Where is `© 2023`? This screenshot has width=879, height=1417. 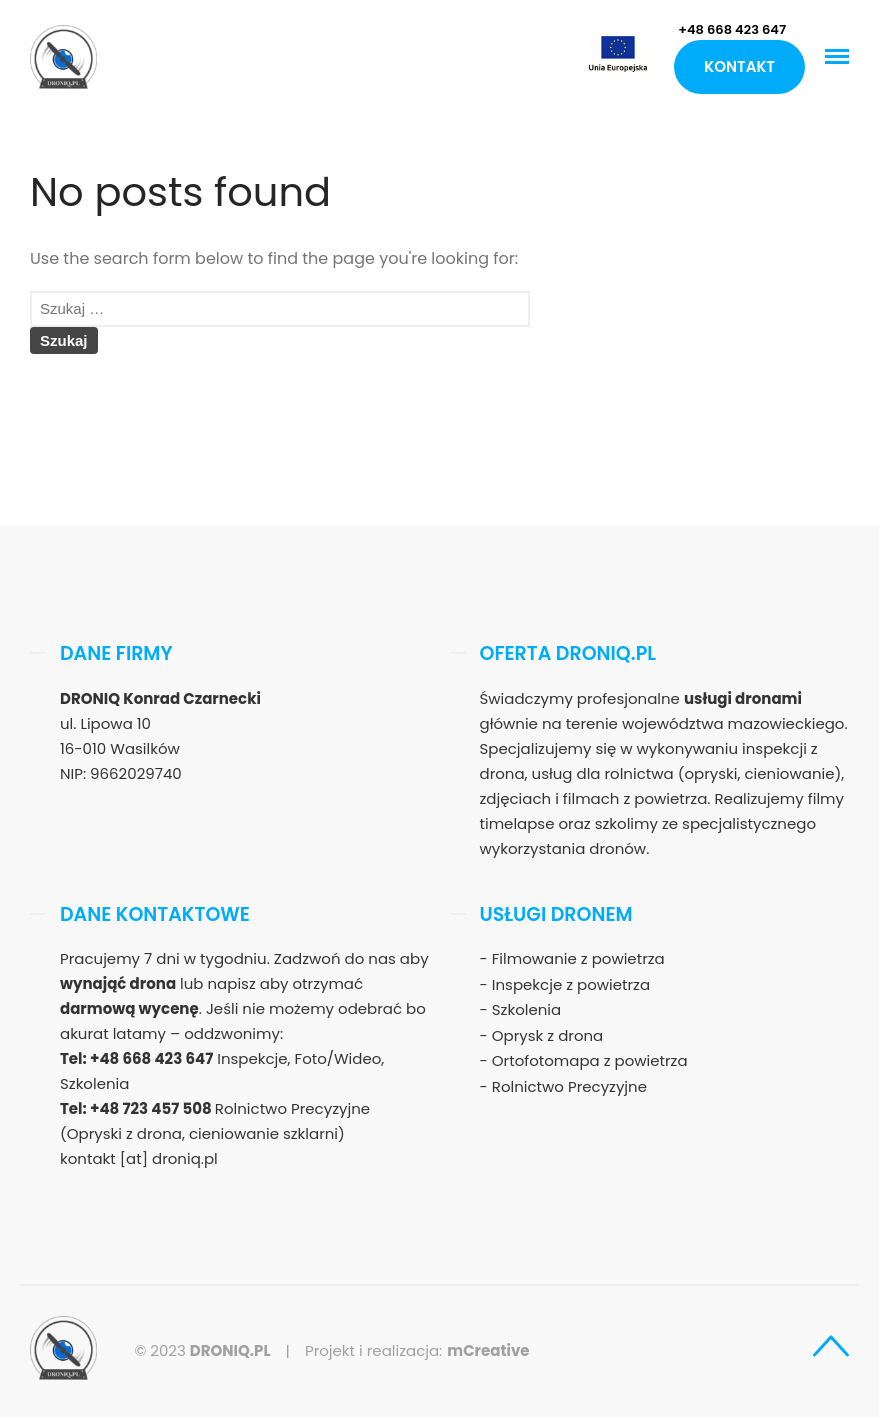 © 2023 is located at coordinates (202, 1350).